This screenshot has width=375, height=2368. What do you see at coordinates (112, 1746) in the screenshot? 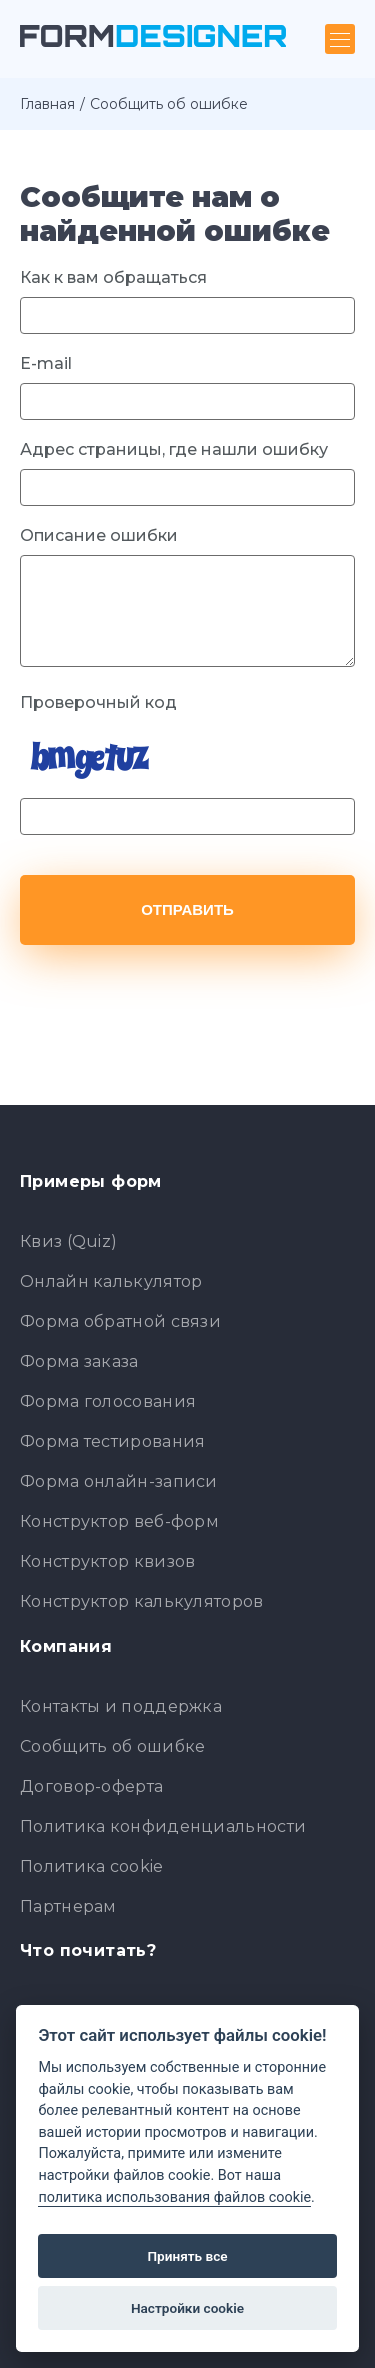
I see `Сообщить об ошибке` at bounding box center [112, 1746].